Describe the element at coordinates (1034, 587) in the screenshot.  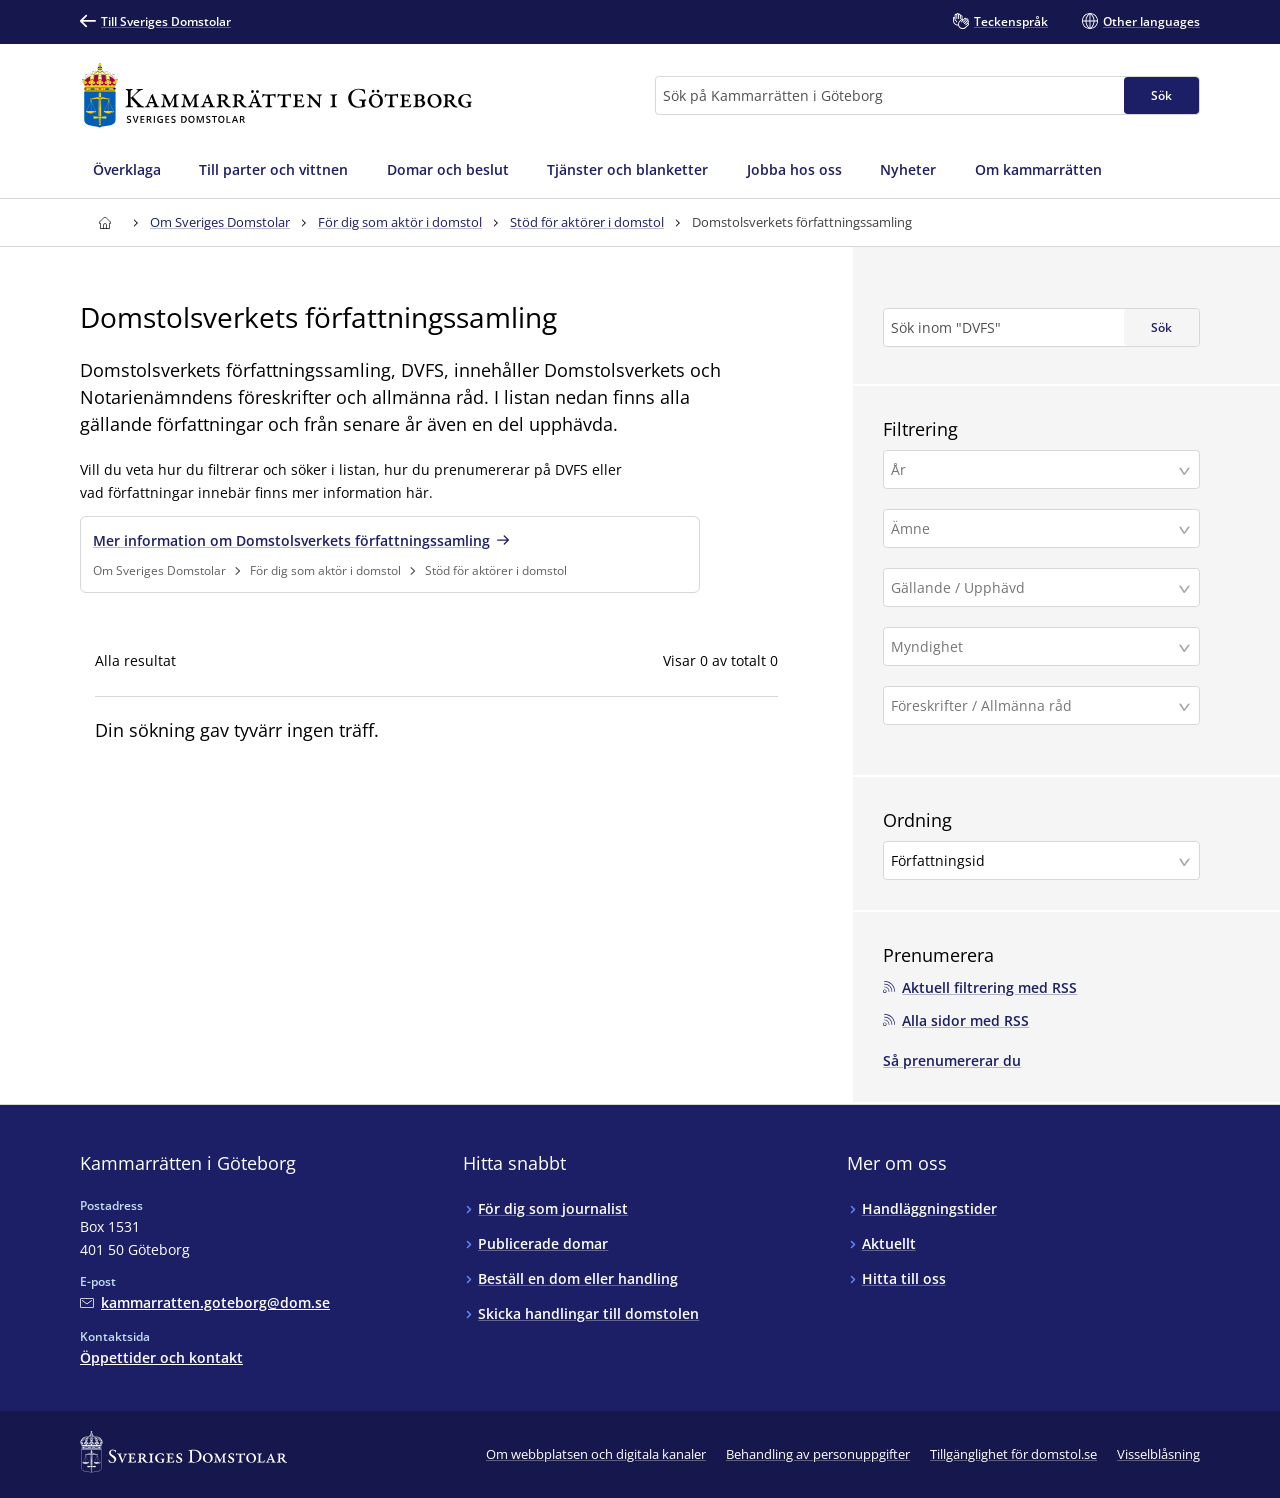
I see `[Gällande / Upphävd]` at that location.